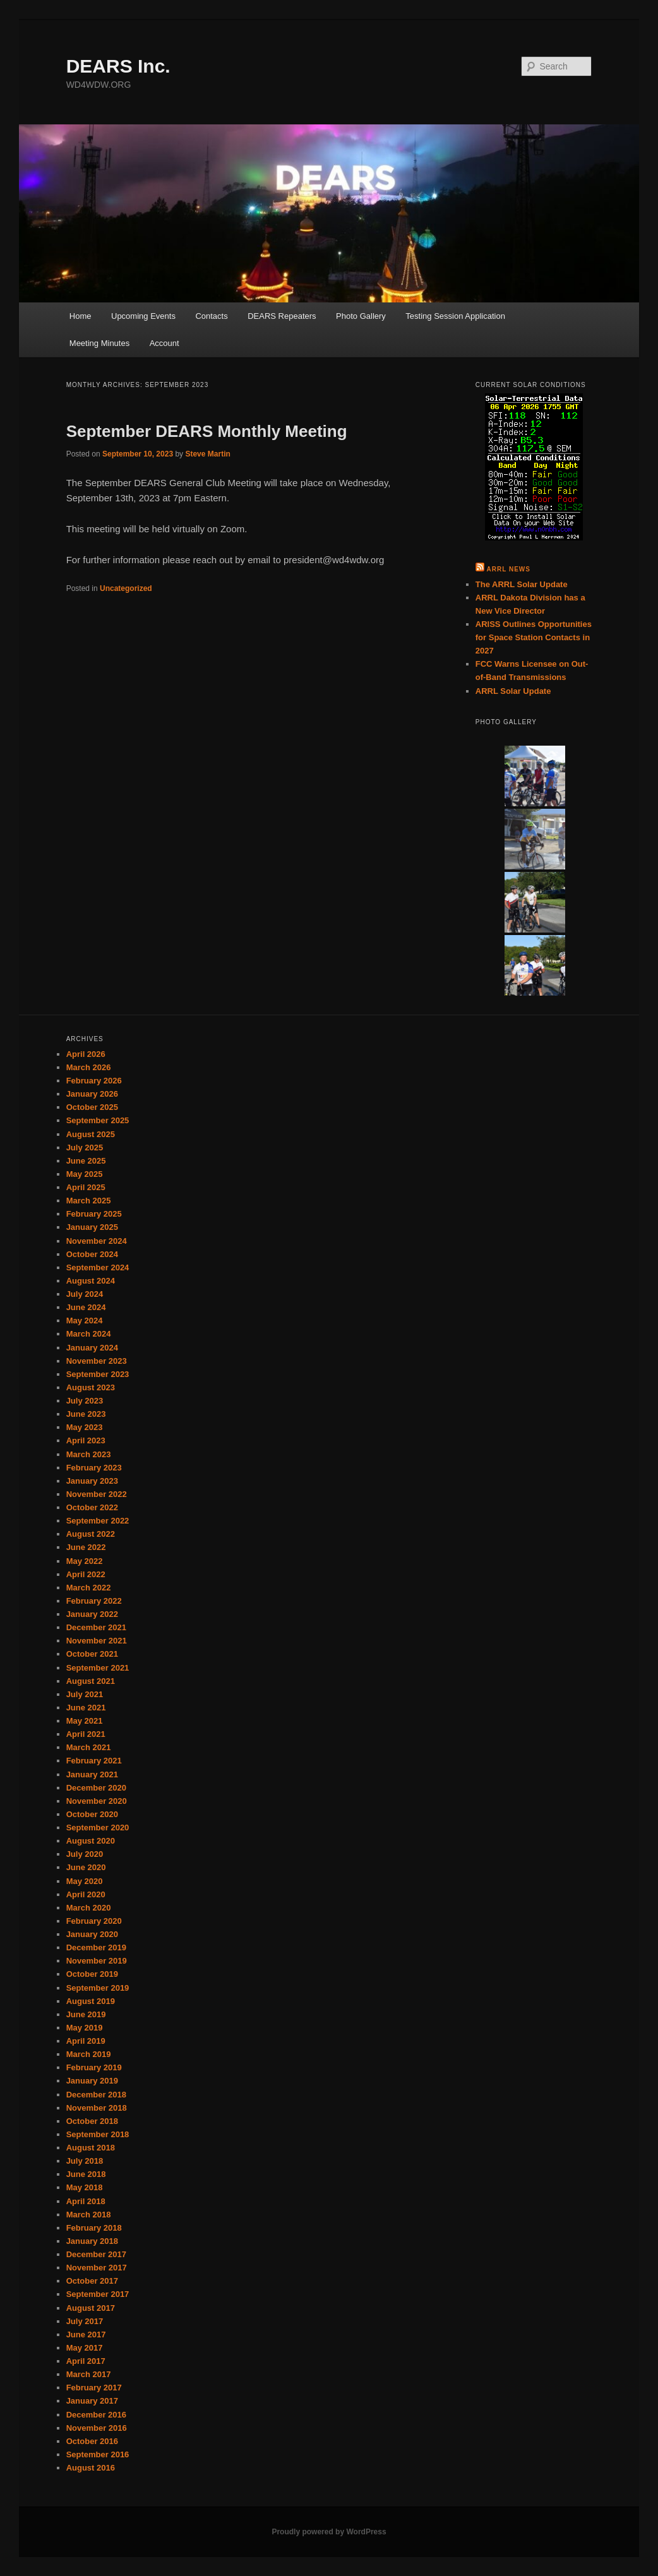 This screenshot has height=2576, width=658. What do you see at coordinates (88, 2054) in the screenshot?
I see `March 2019` at bounding box center [88, 2054].